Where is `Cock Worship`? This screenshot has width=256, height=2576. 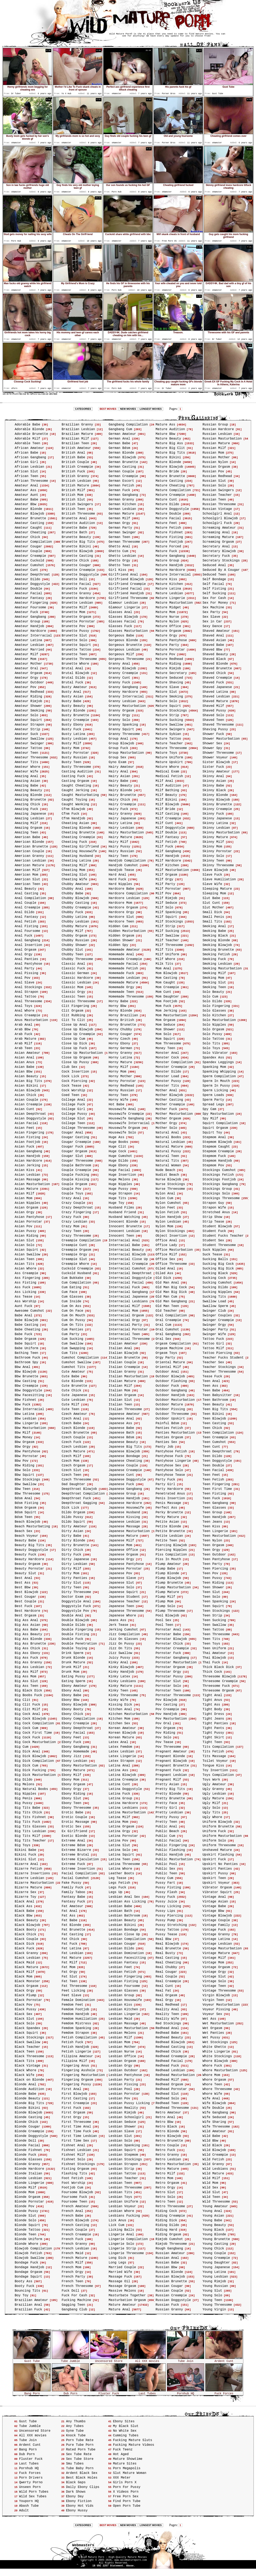 Cock Worship is located at coordinates (73, 1090).